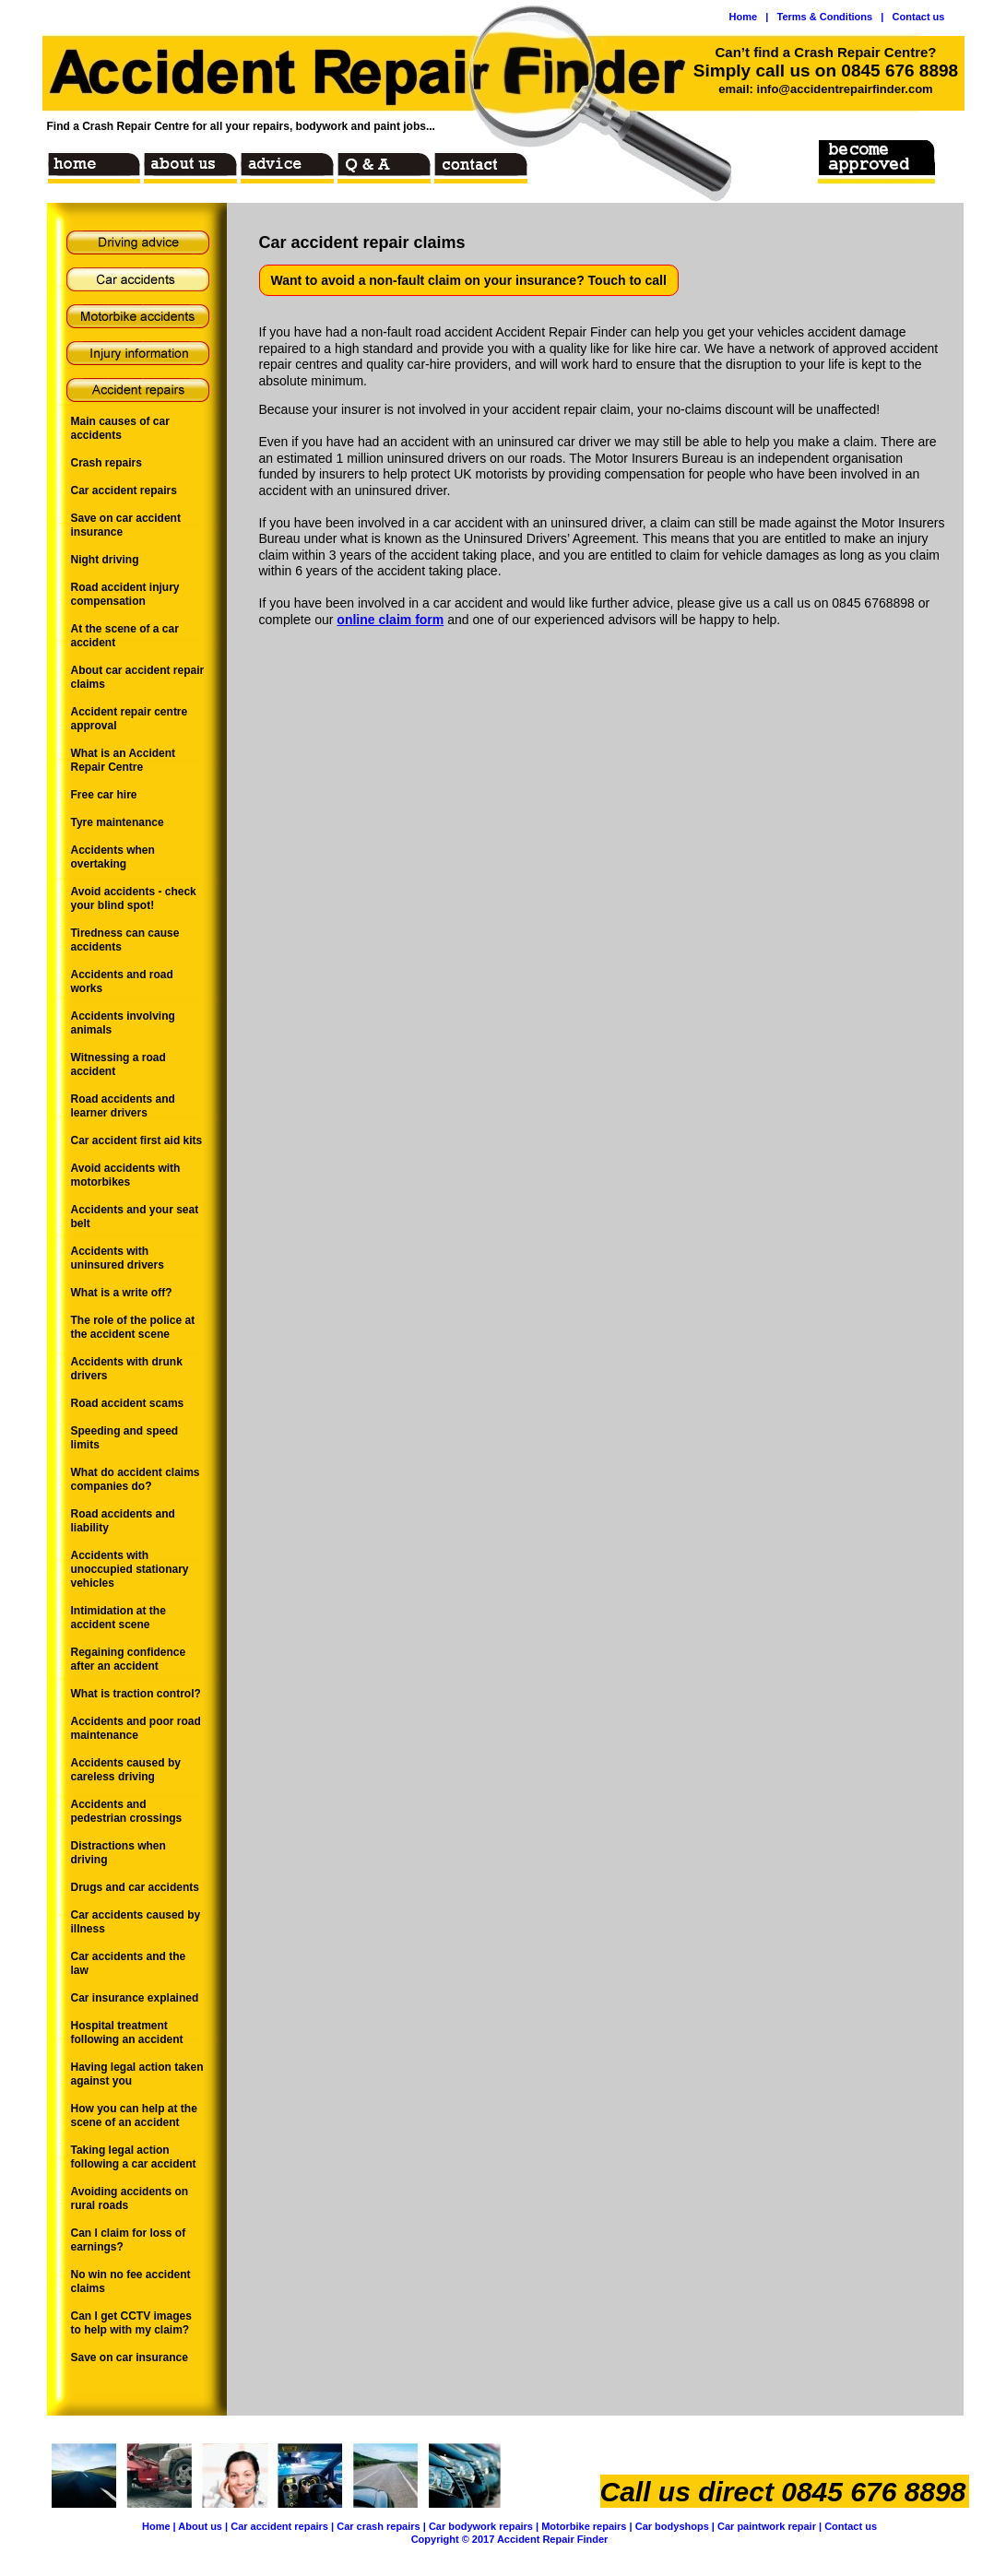 The image size is (1006, 2576). Describe the element at coordinates (134, 2115) in the screenshot. I see `How you can help at the scene of an accident` at that location.